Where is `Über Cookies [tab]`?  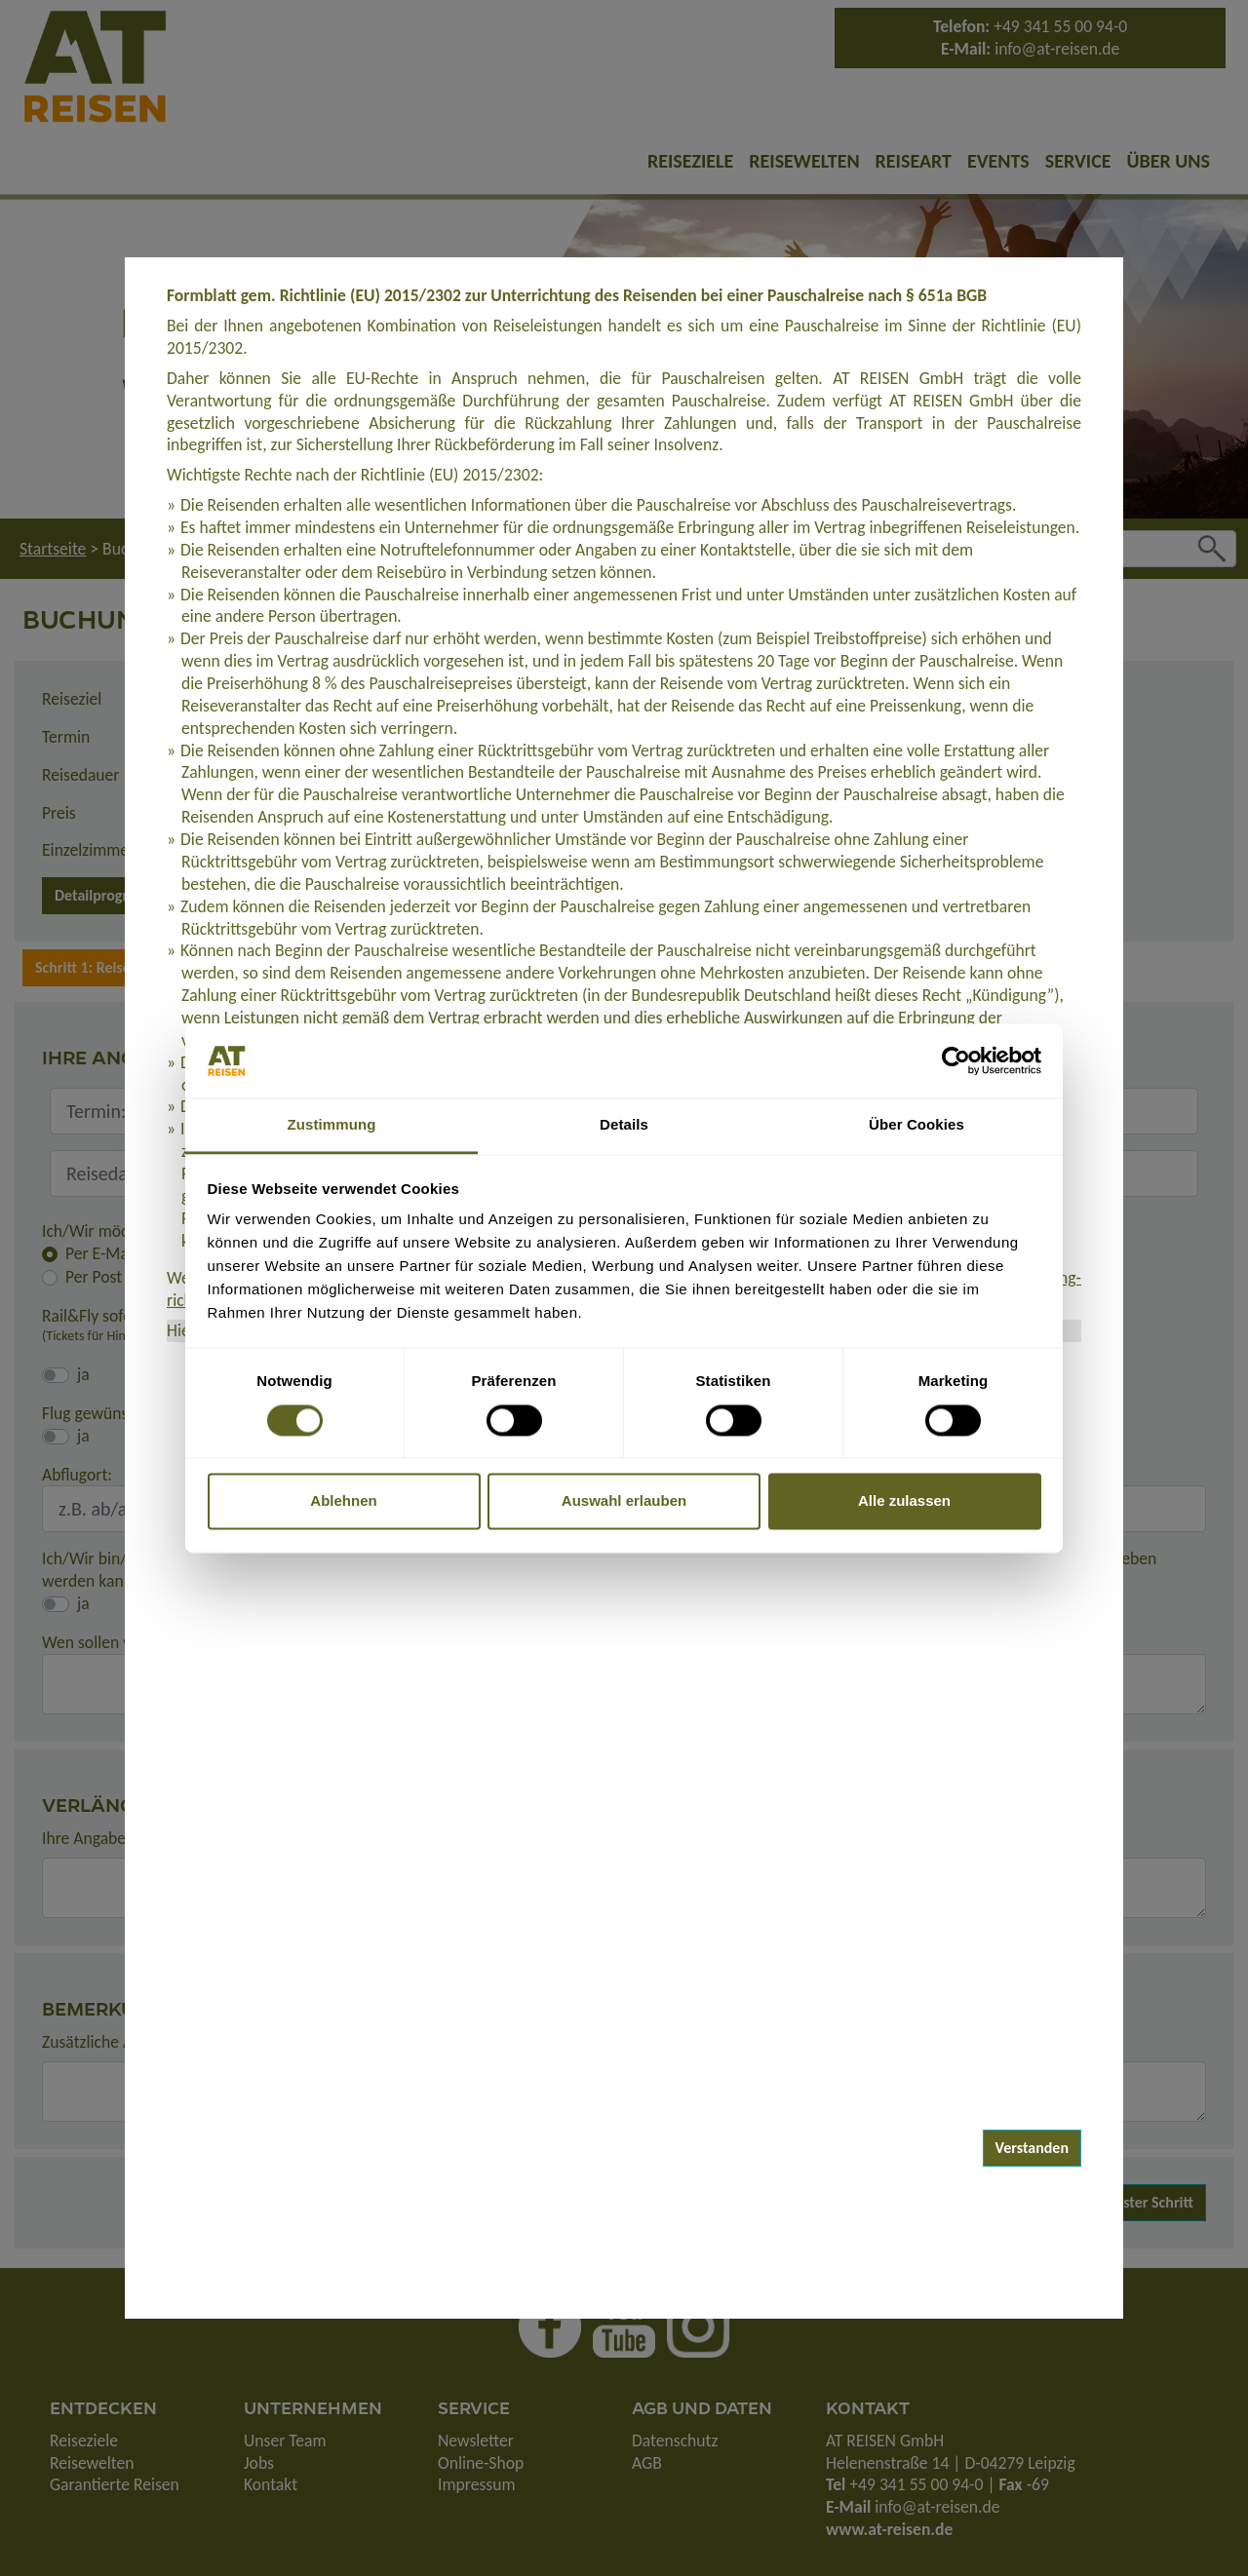 Über Cookies [tab] is located at coordinates (916, 1125).